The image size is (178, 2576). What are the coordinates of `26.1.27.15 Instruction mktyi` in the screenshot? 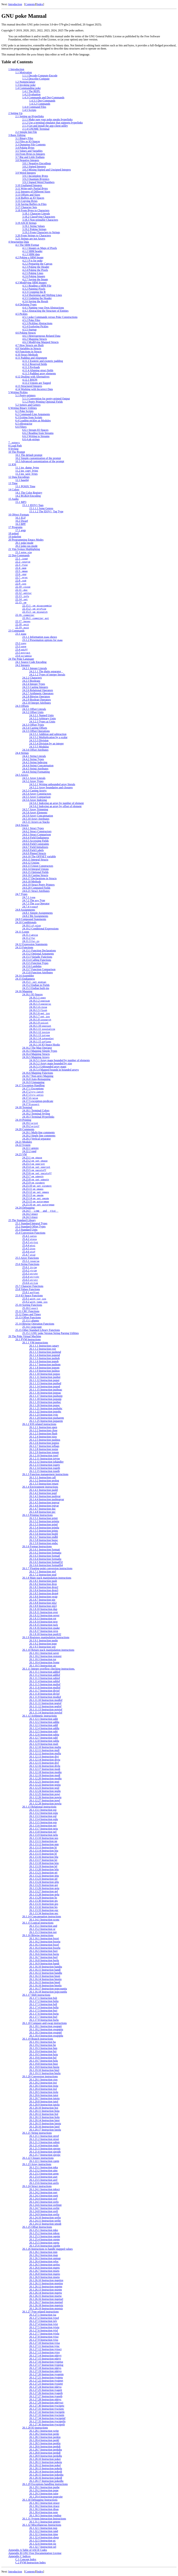 It's located at (45, 2358).